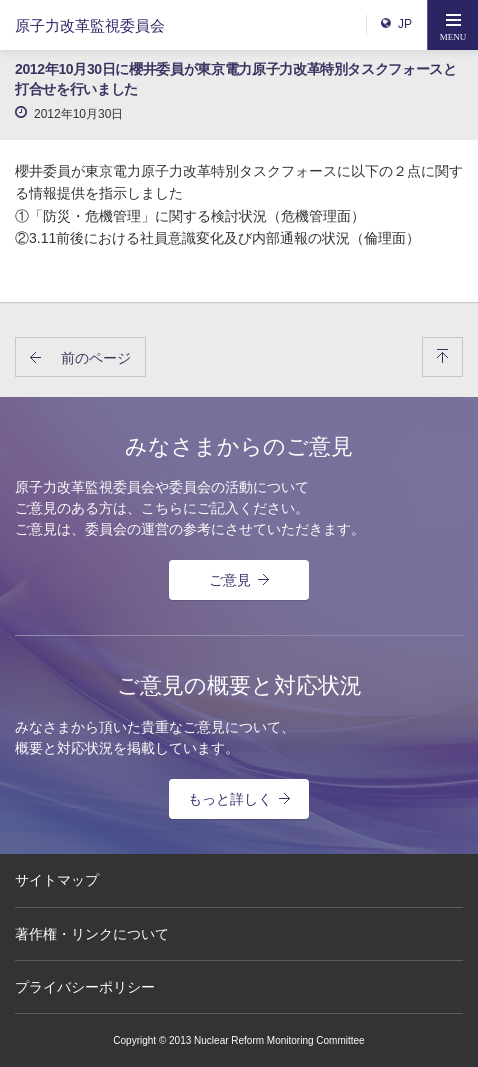  What do you see at coordinates (239, 580) in the screenshot?
I see `ご意見` at bounding box center [239, 580].